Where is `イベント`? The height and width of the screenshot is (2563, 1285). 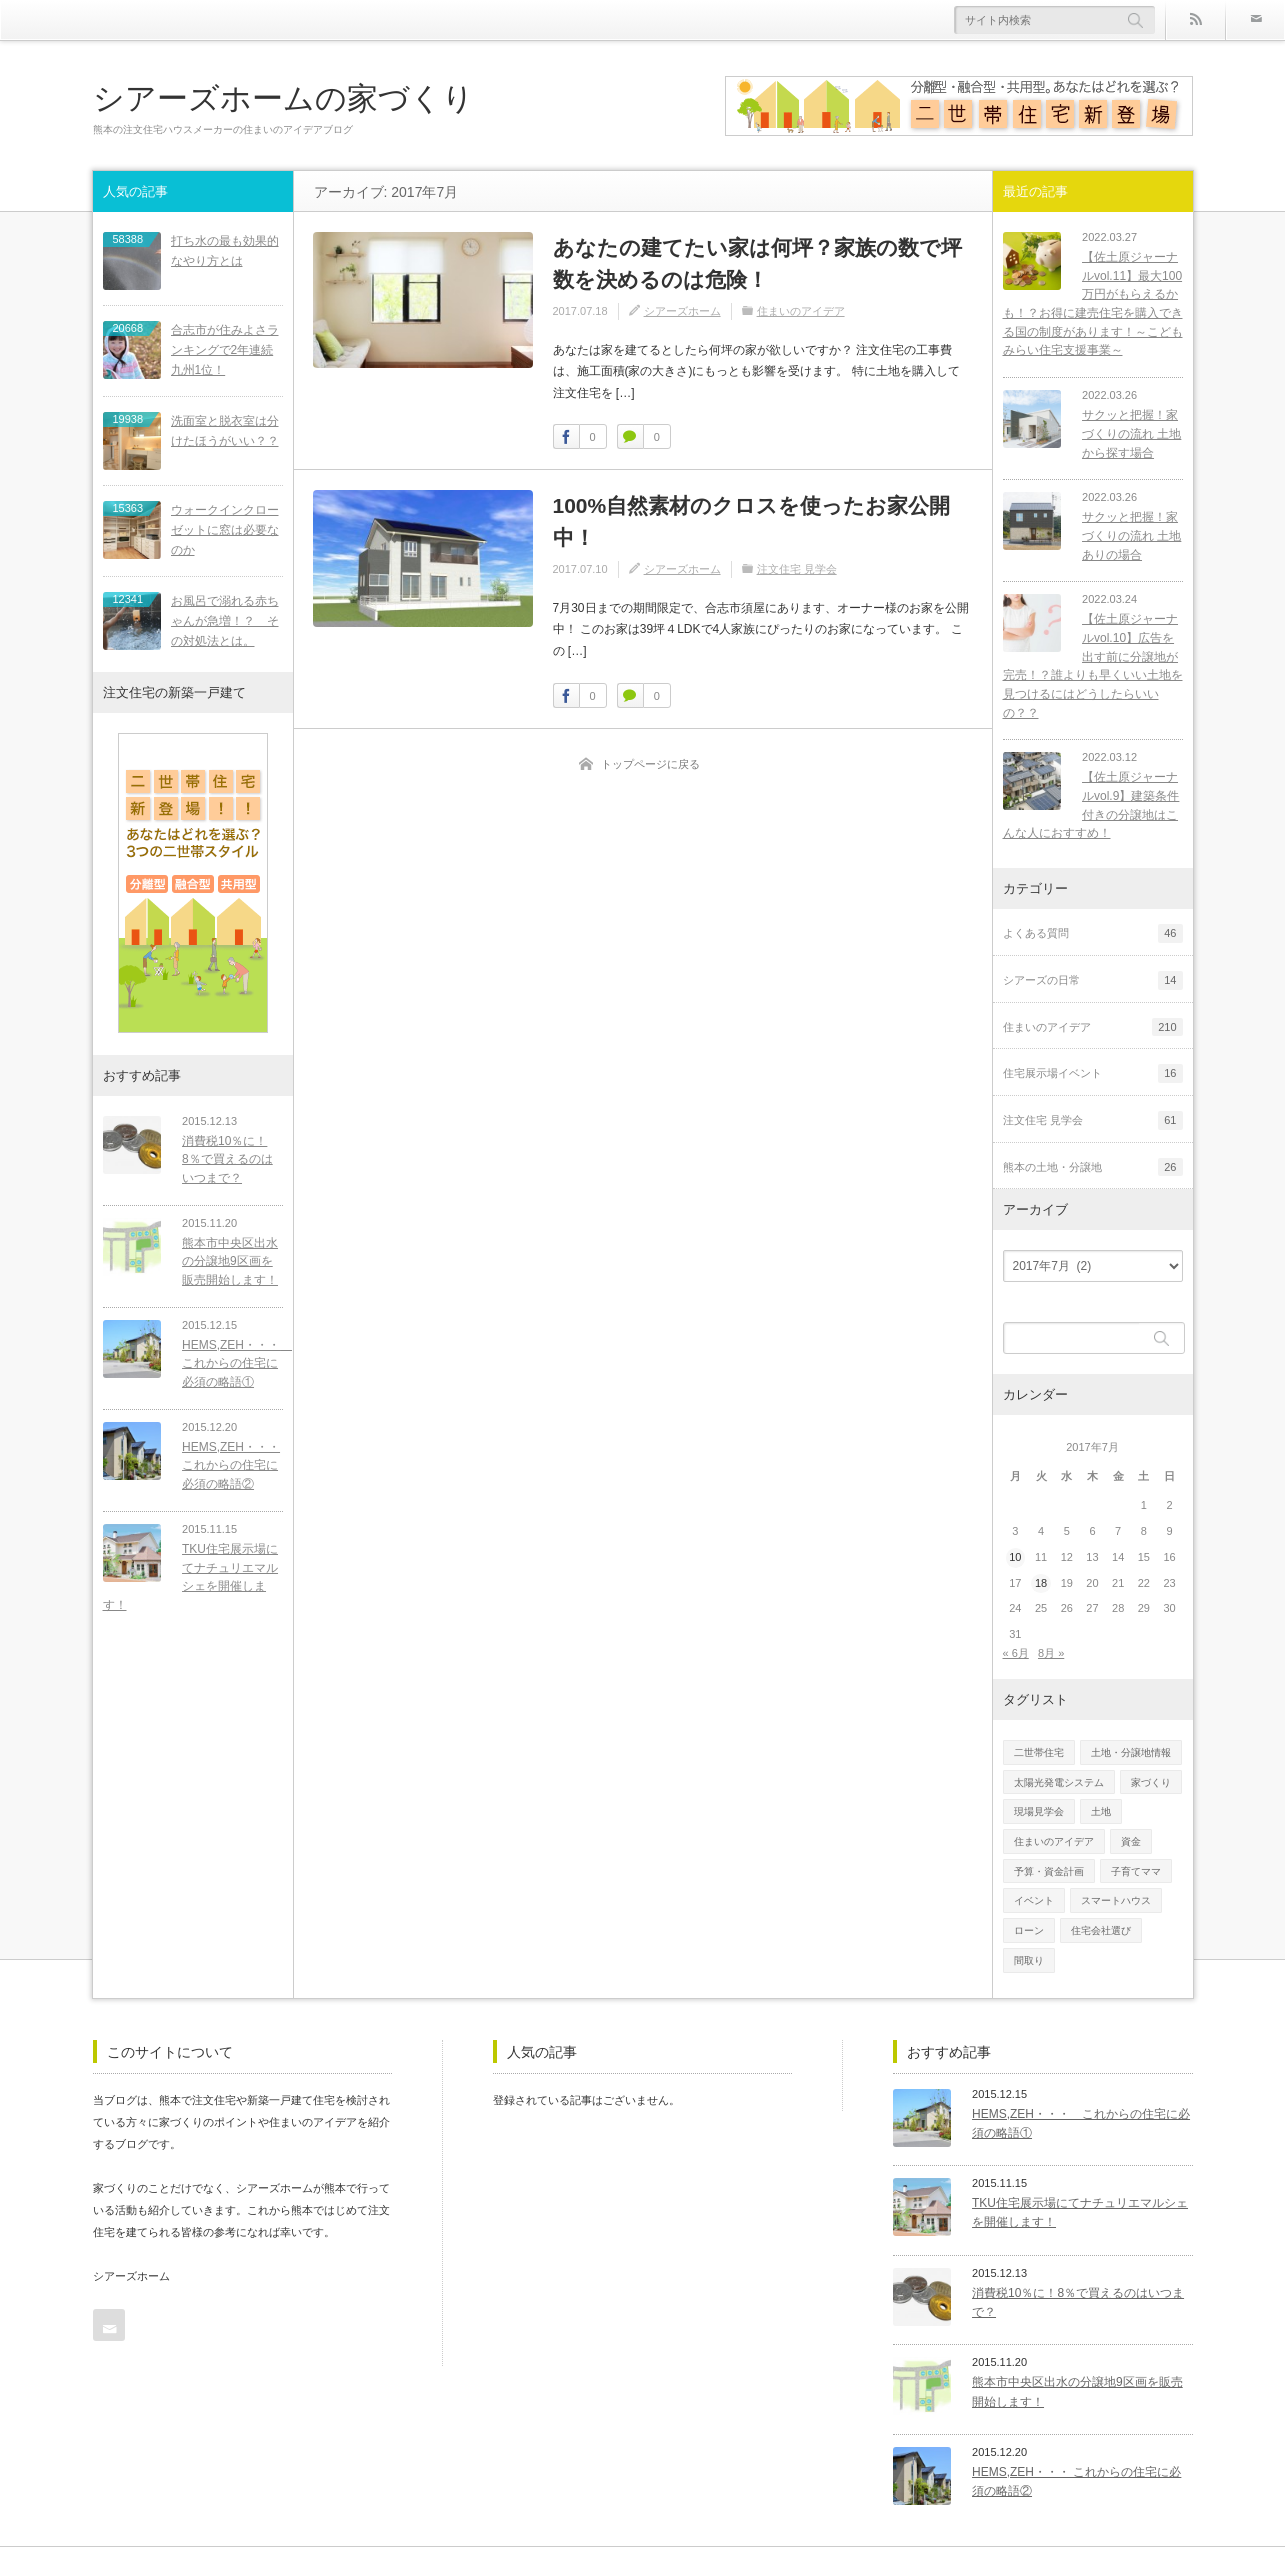
イベント is located at coordinates (1034, 1882).